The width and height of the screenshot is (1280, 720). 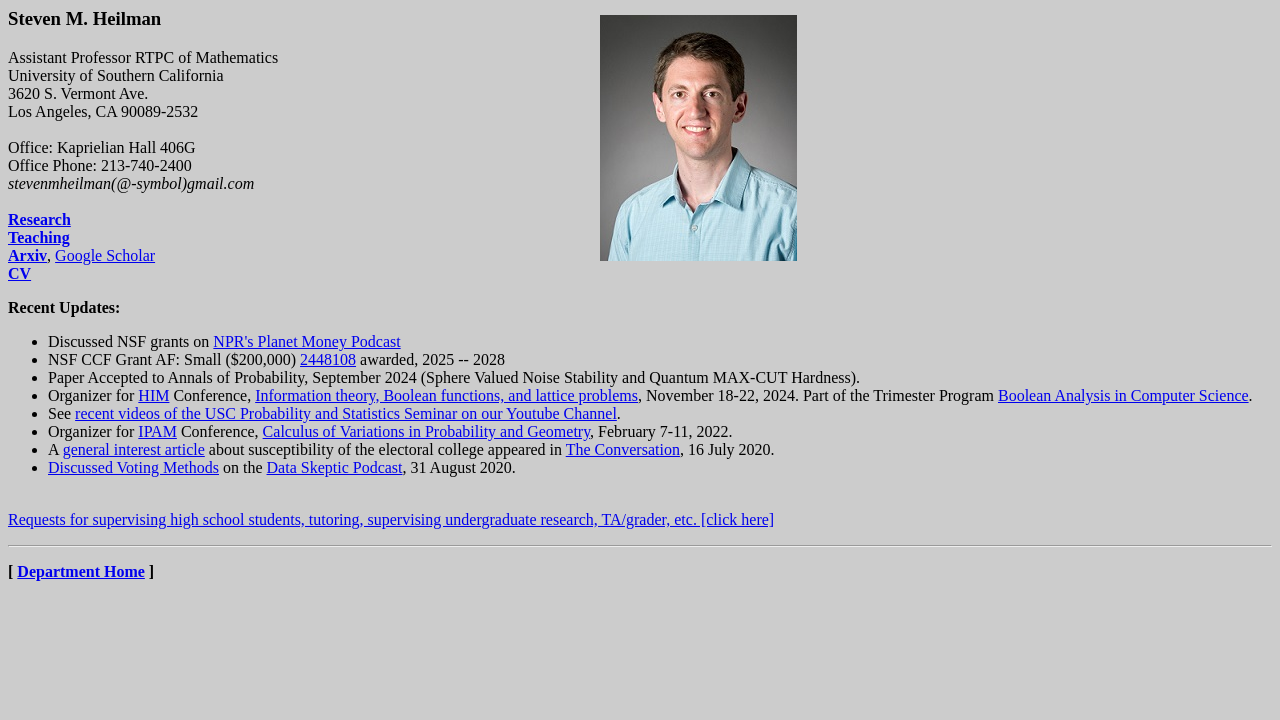 I want to click on Research, so click(x=39, y=219).